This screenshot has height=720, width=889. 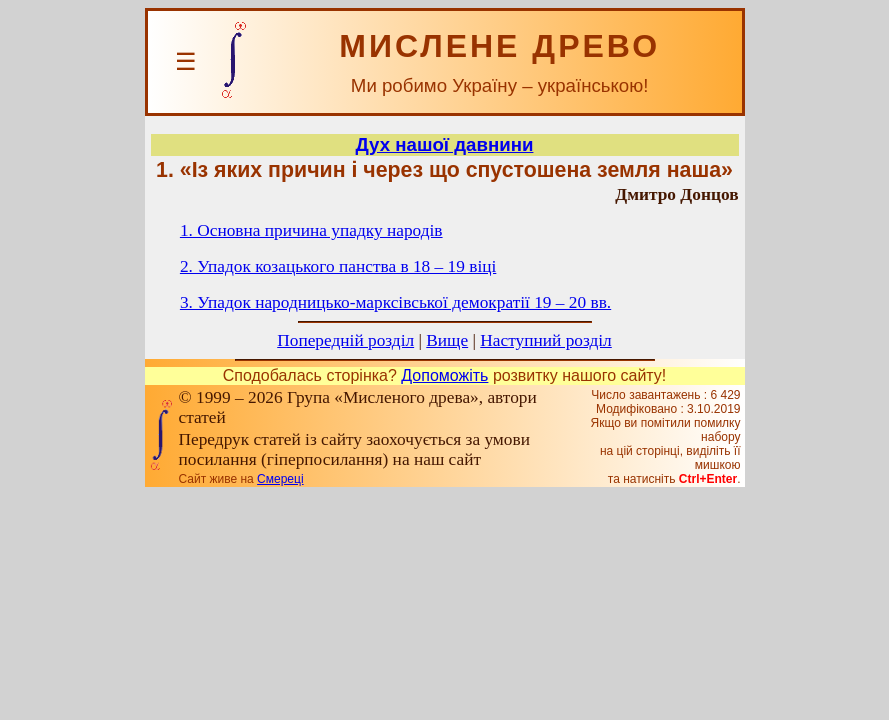 I want to click on 3. Упадок народницько-марксівської демократії 19 – 20 вв., so click(x=395, y=302).